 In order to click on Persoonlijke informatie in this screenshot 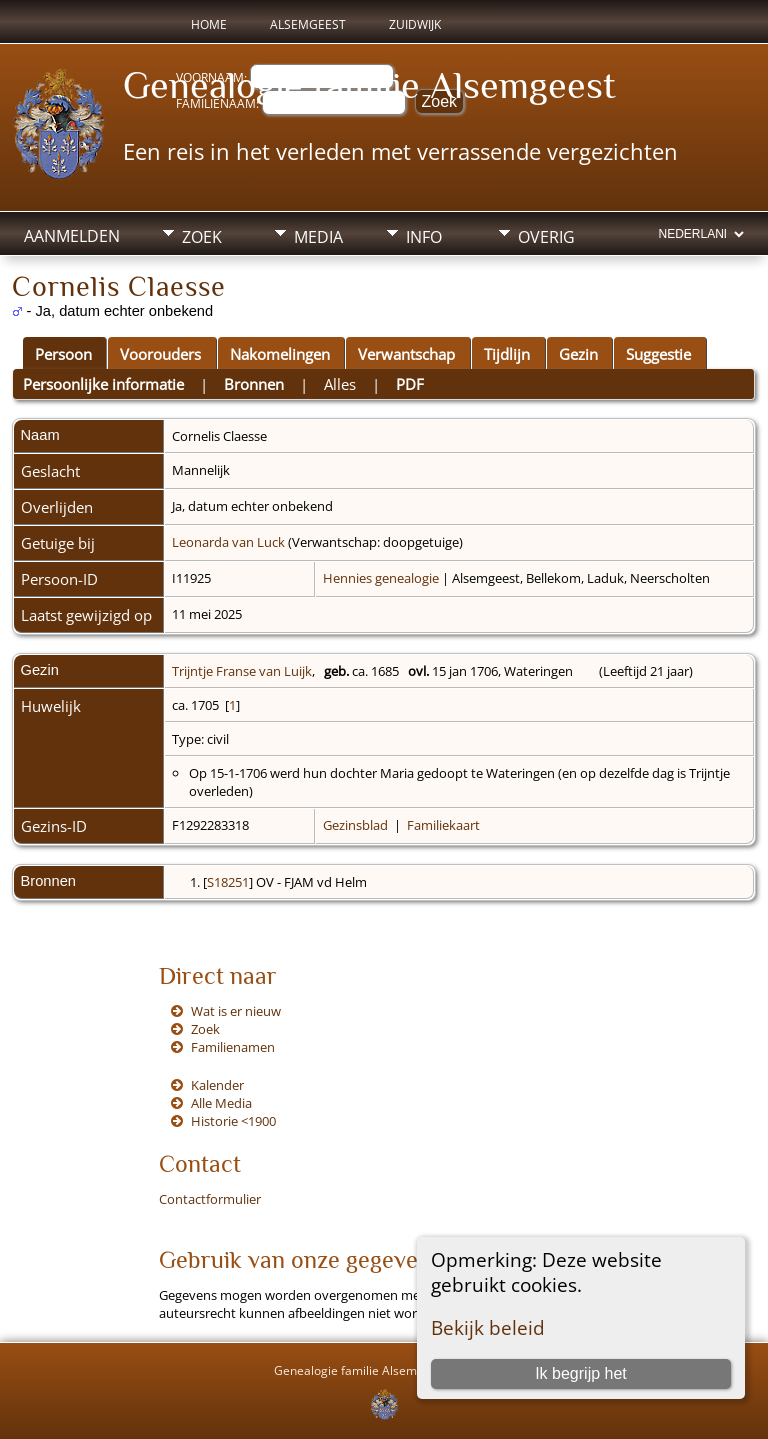, I will do `click(103, 384)`.